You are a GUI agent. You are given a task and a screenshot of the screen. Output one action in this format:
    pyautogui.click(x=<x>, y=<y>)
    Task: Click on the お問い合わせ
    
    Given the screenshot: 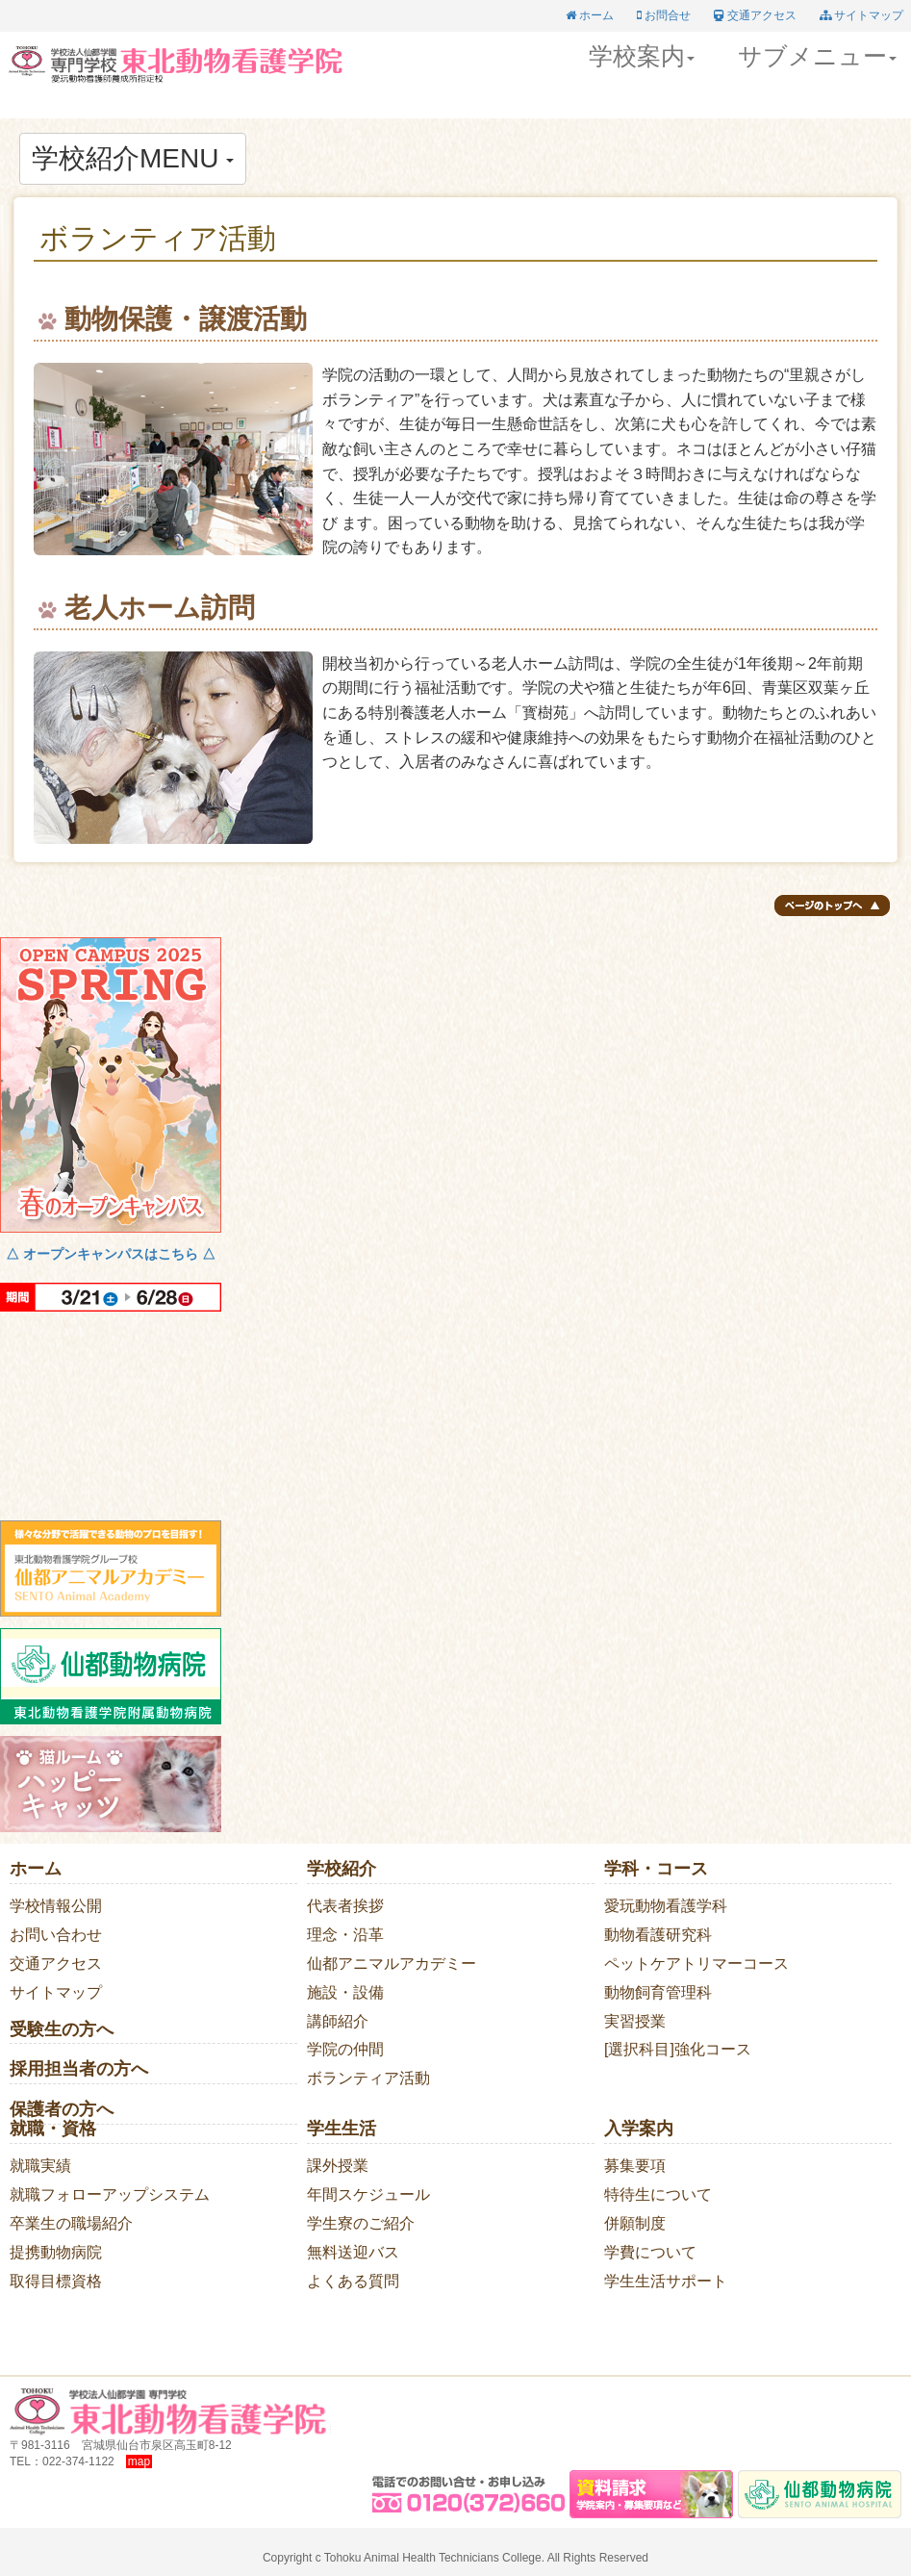 What is the action you would take?
    pyautogui.click(x=56, y=1934)
    